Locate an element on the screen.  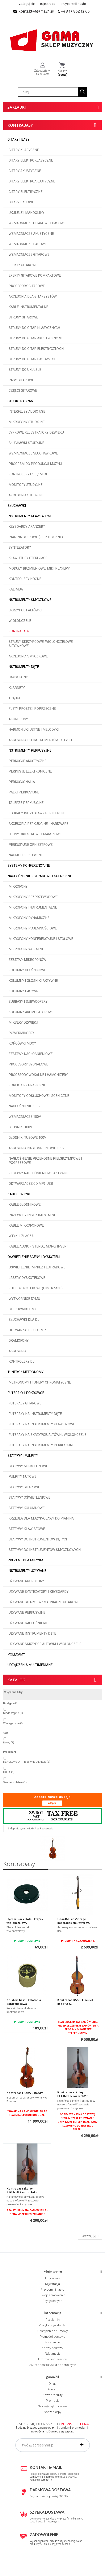
Efekty gitarowe is located at coordinates (23, 265).